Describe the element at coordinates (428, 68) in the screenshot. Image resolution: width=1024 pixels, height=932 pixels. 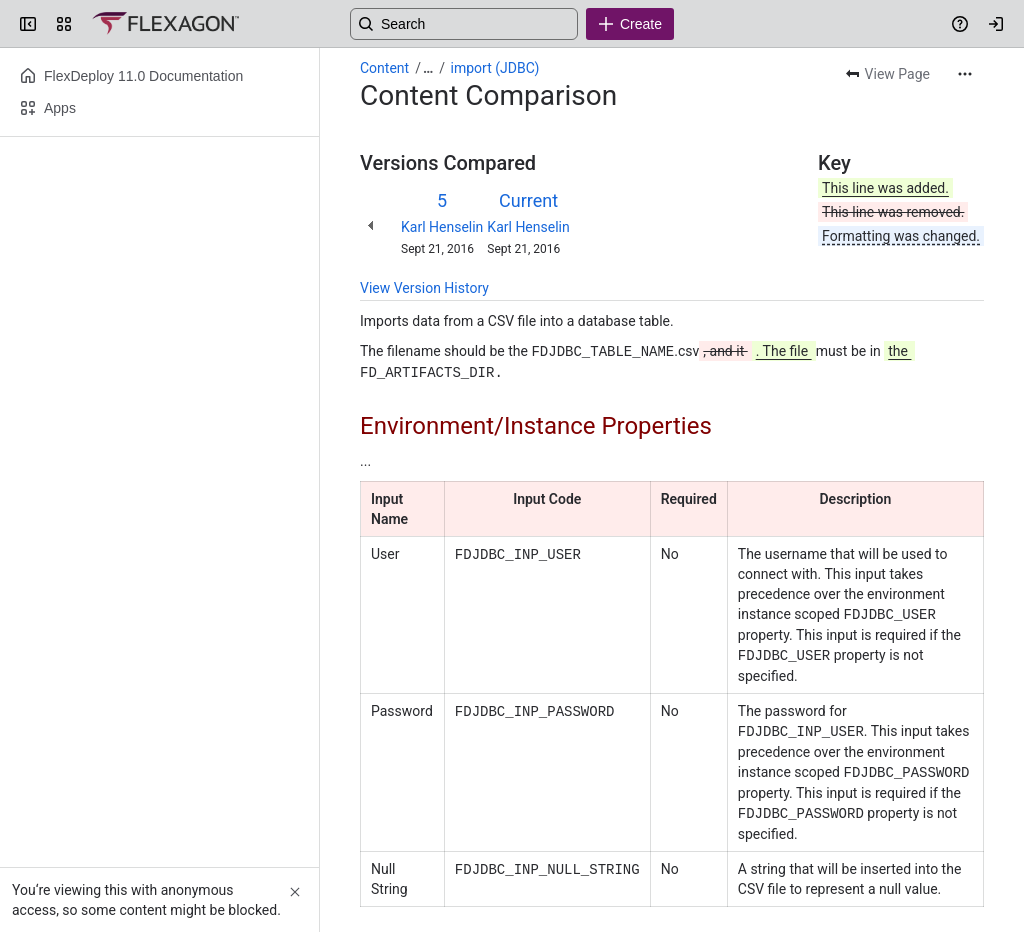
I see `[Show all breadcrumb links]` at that location.